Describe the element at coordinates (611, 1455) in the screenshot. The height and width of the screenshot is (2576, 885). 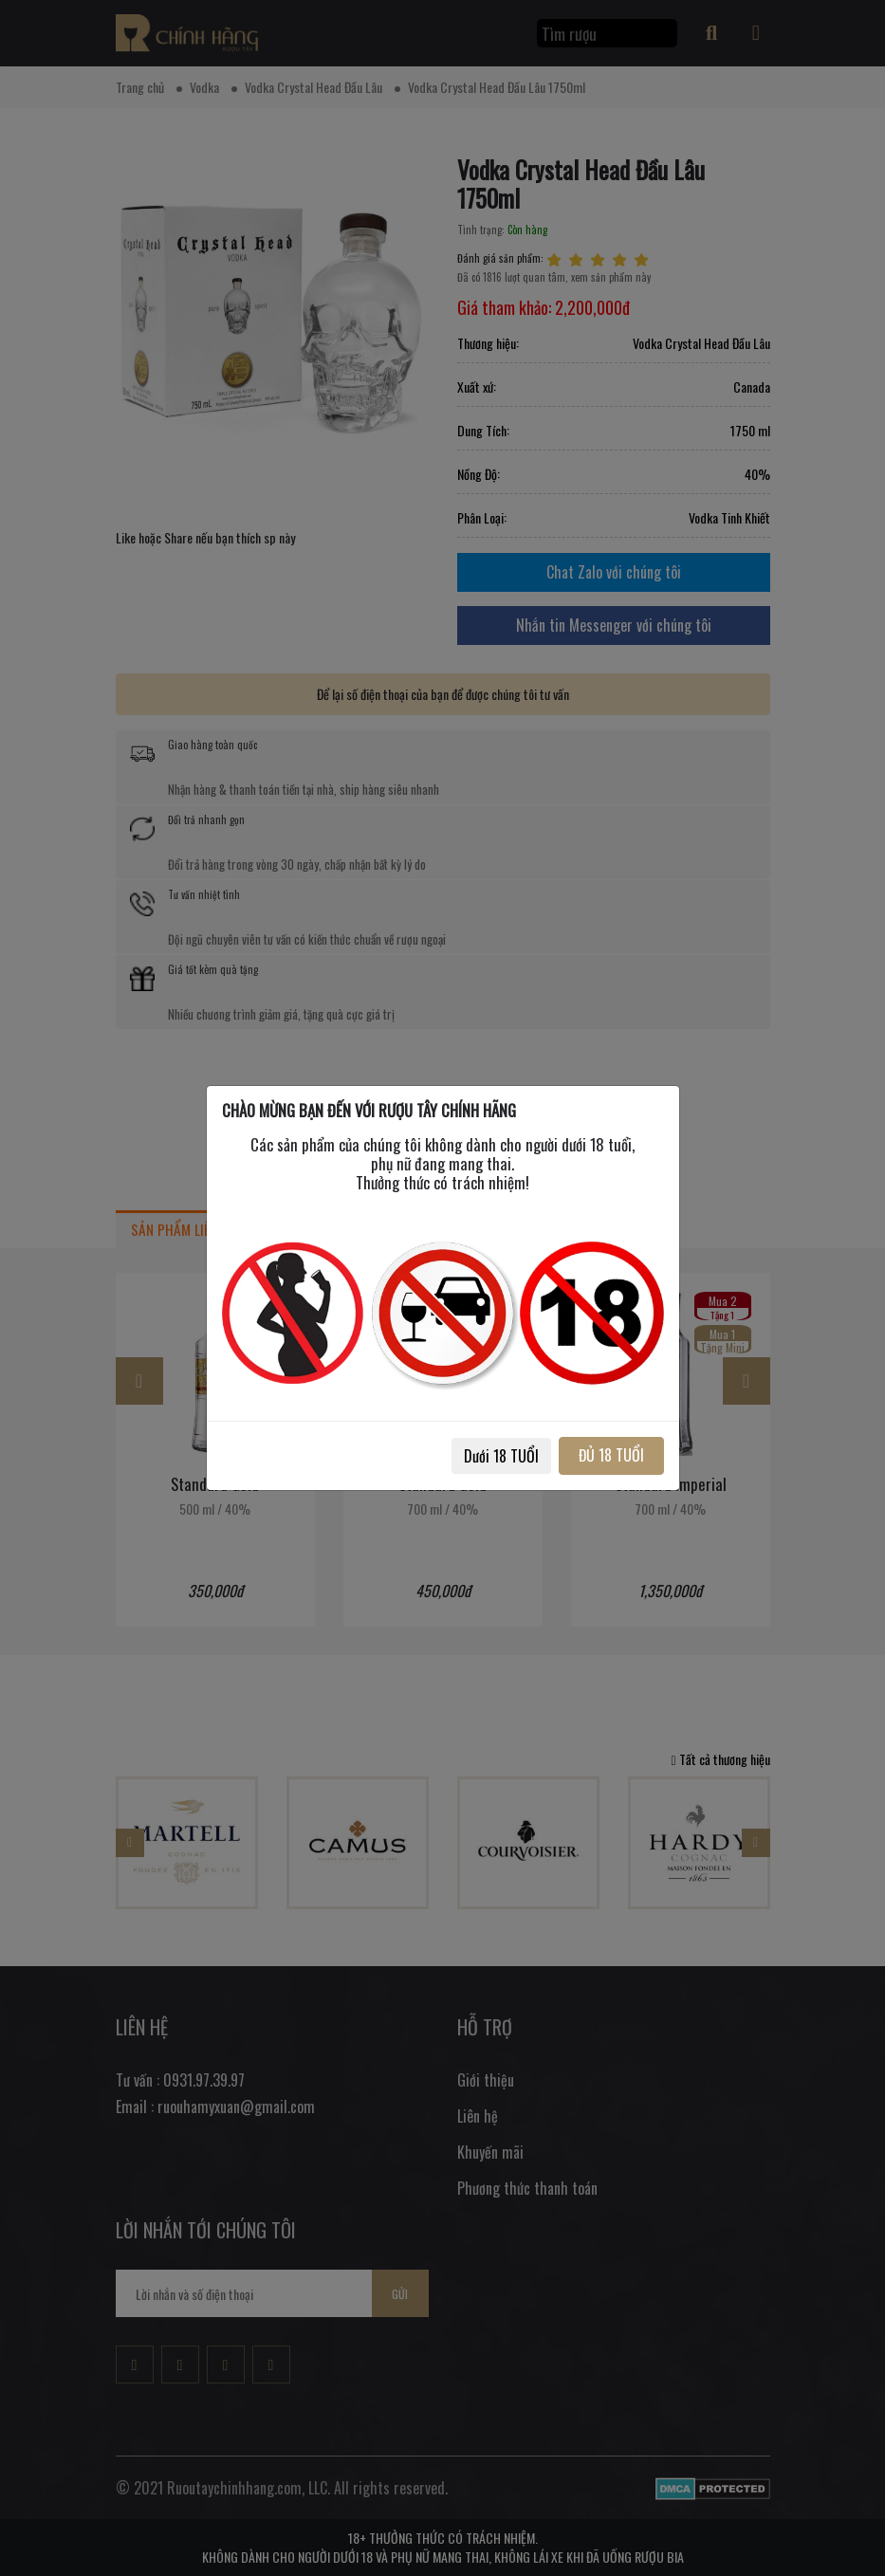
I see `ĐỦ 18 TUỔI` at that location.